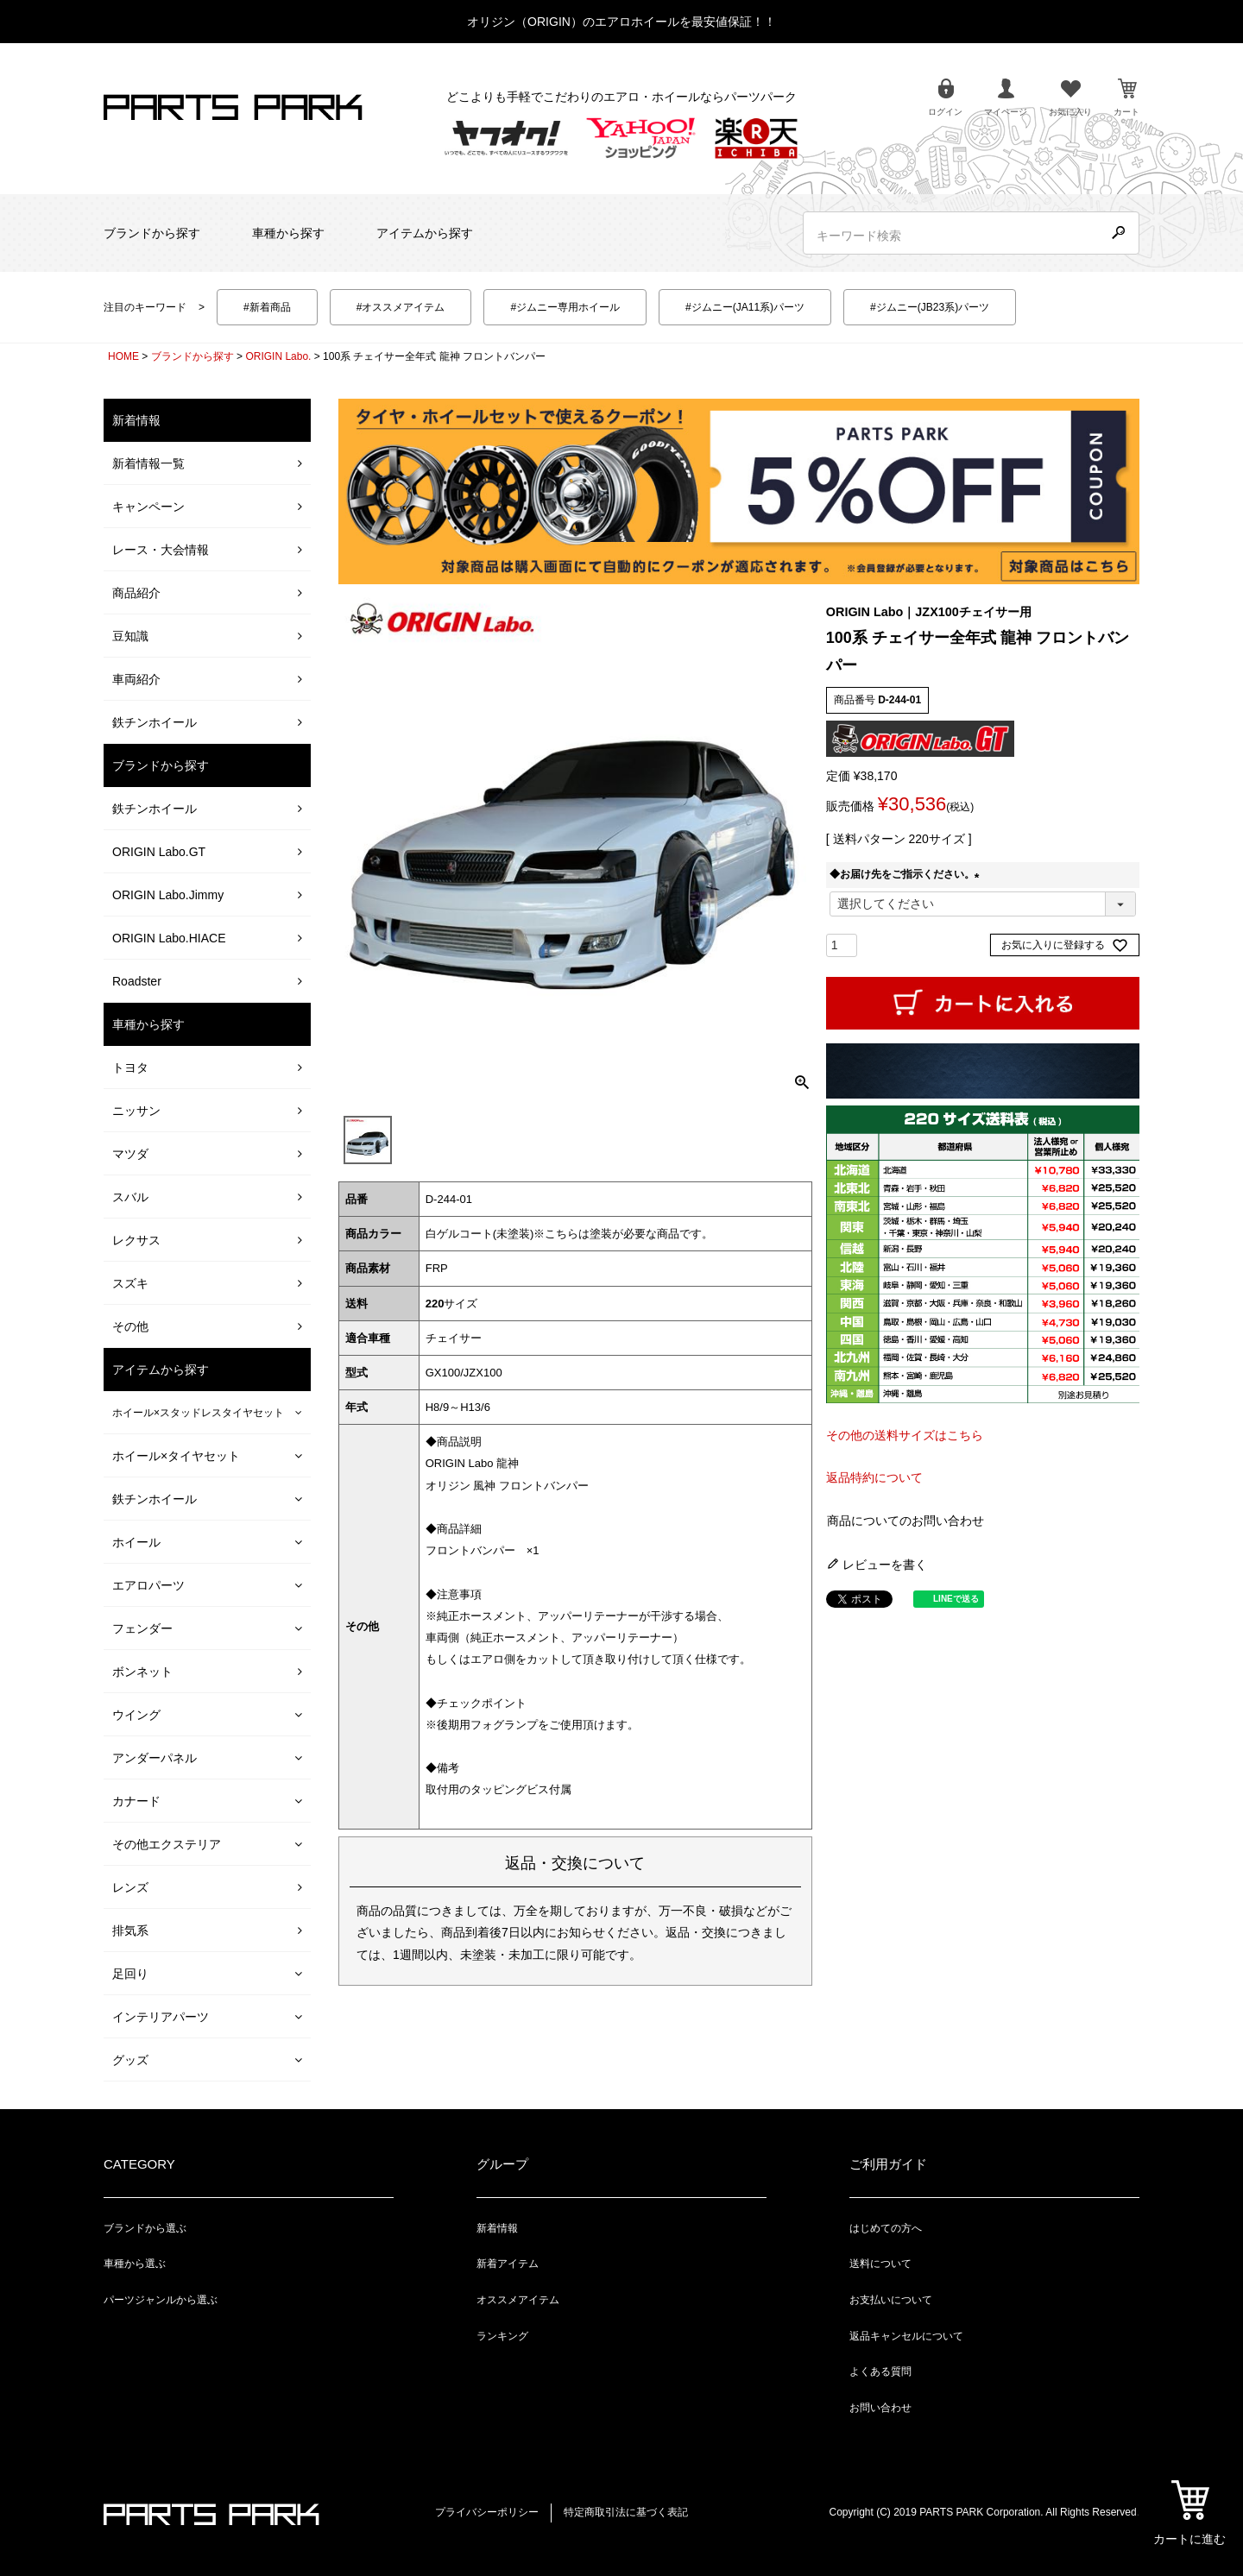 This screenshot has width=1243, height=2576. Describe the element at coordinates (148, 506) in the screenshot. I see `キャンペーン` at that location.